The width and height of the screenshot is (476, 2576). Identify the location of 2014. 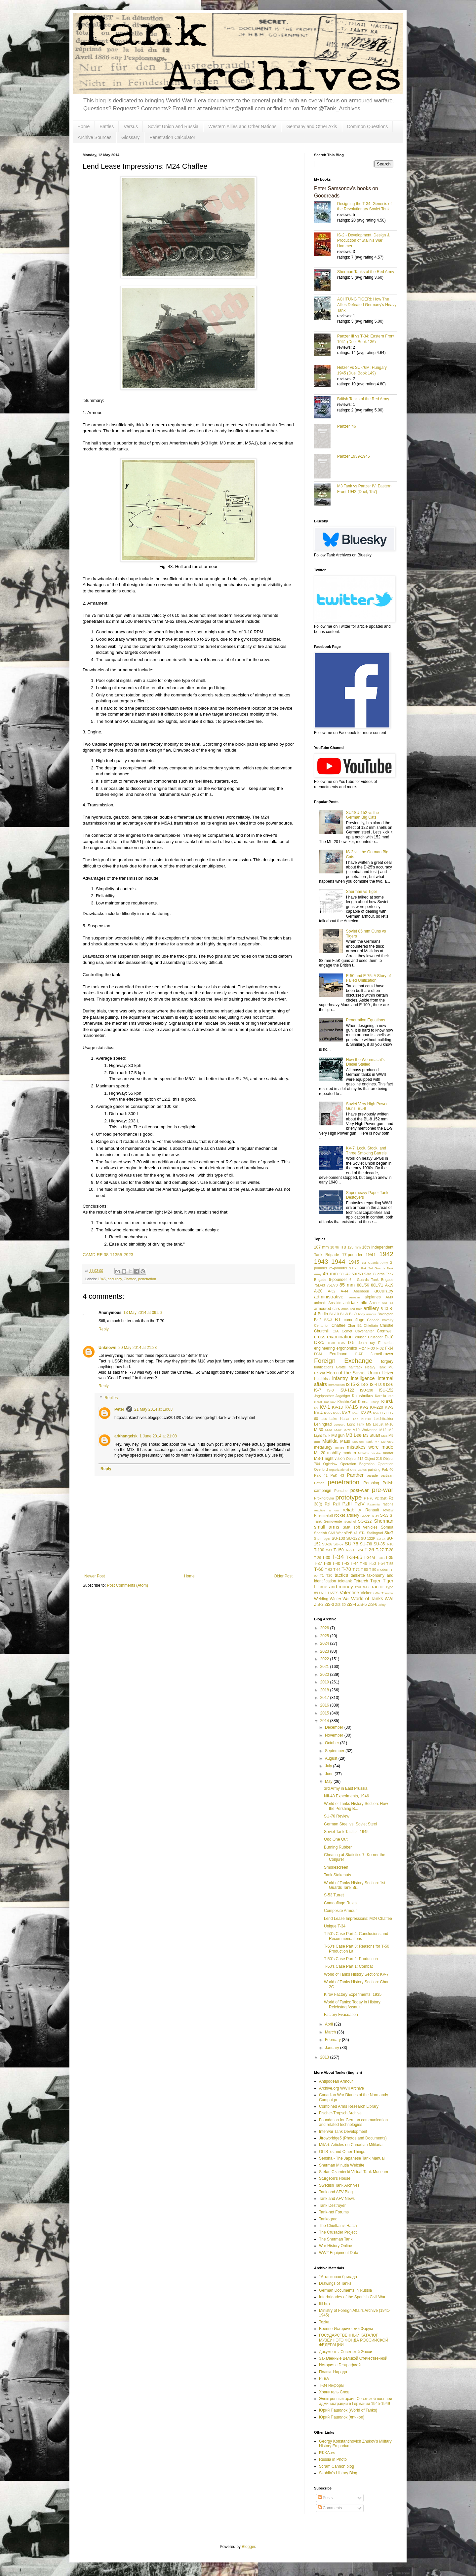
(325, 1720).